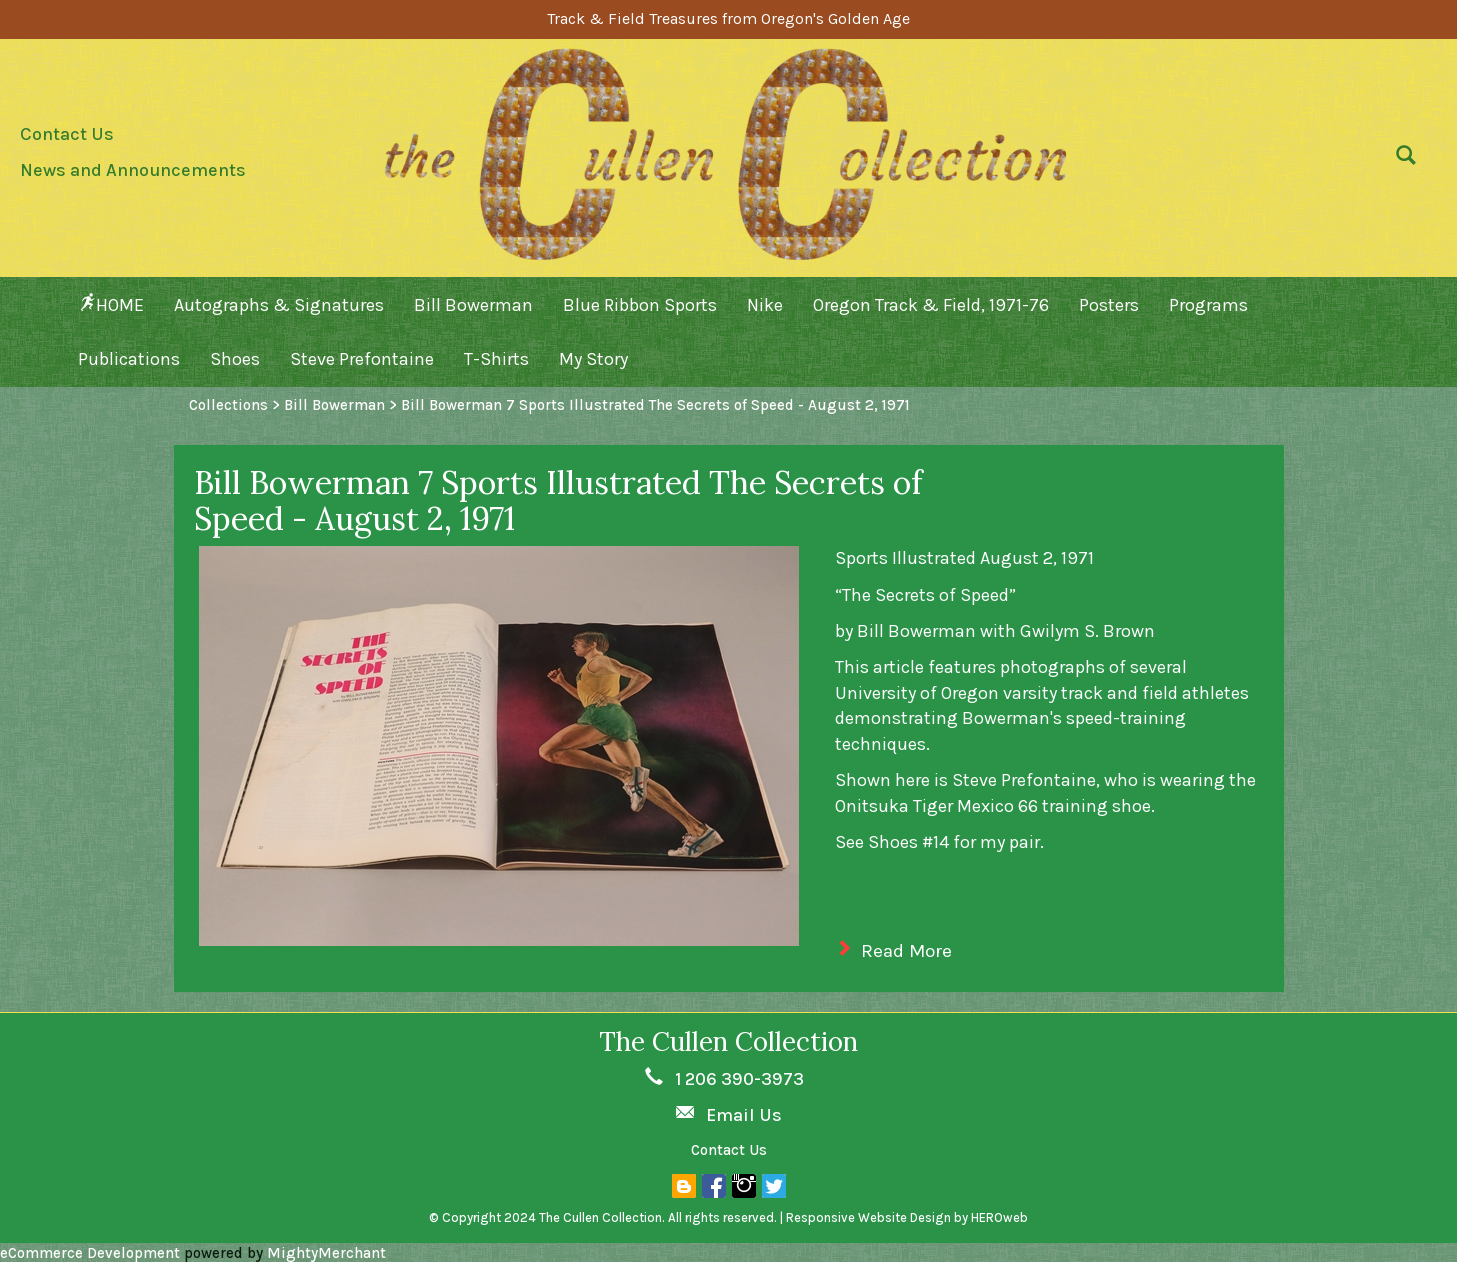 The height and width of the screenshot is (1262, 1457). What do you see at coordinates (362, 359) in the screenshot?
I see `Steve Prefontaine` at bounding box center [362, 359].